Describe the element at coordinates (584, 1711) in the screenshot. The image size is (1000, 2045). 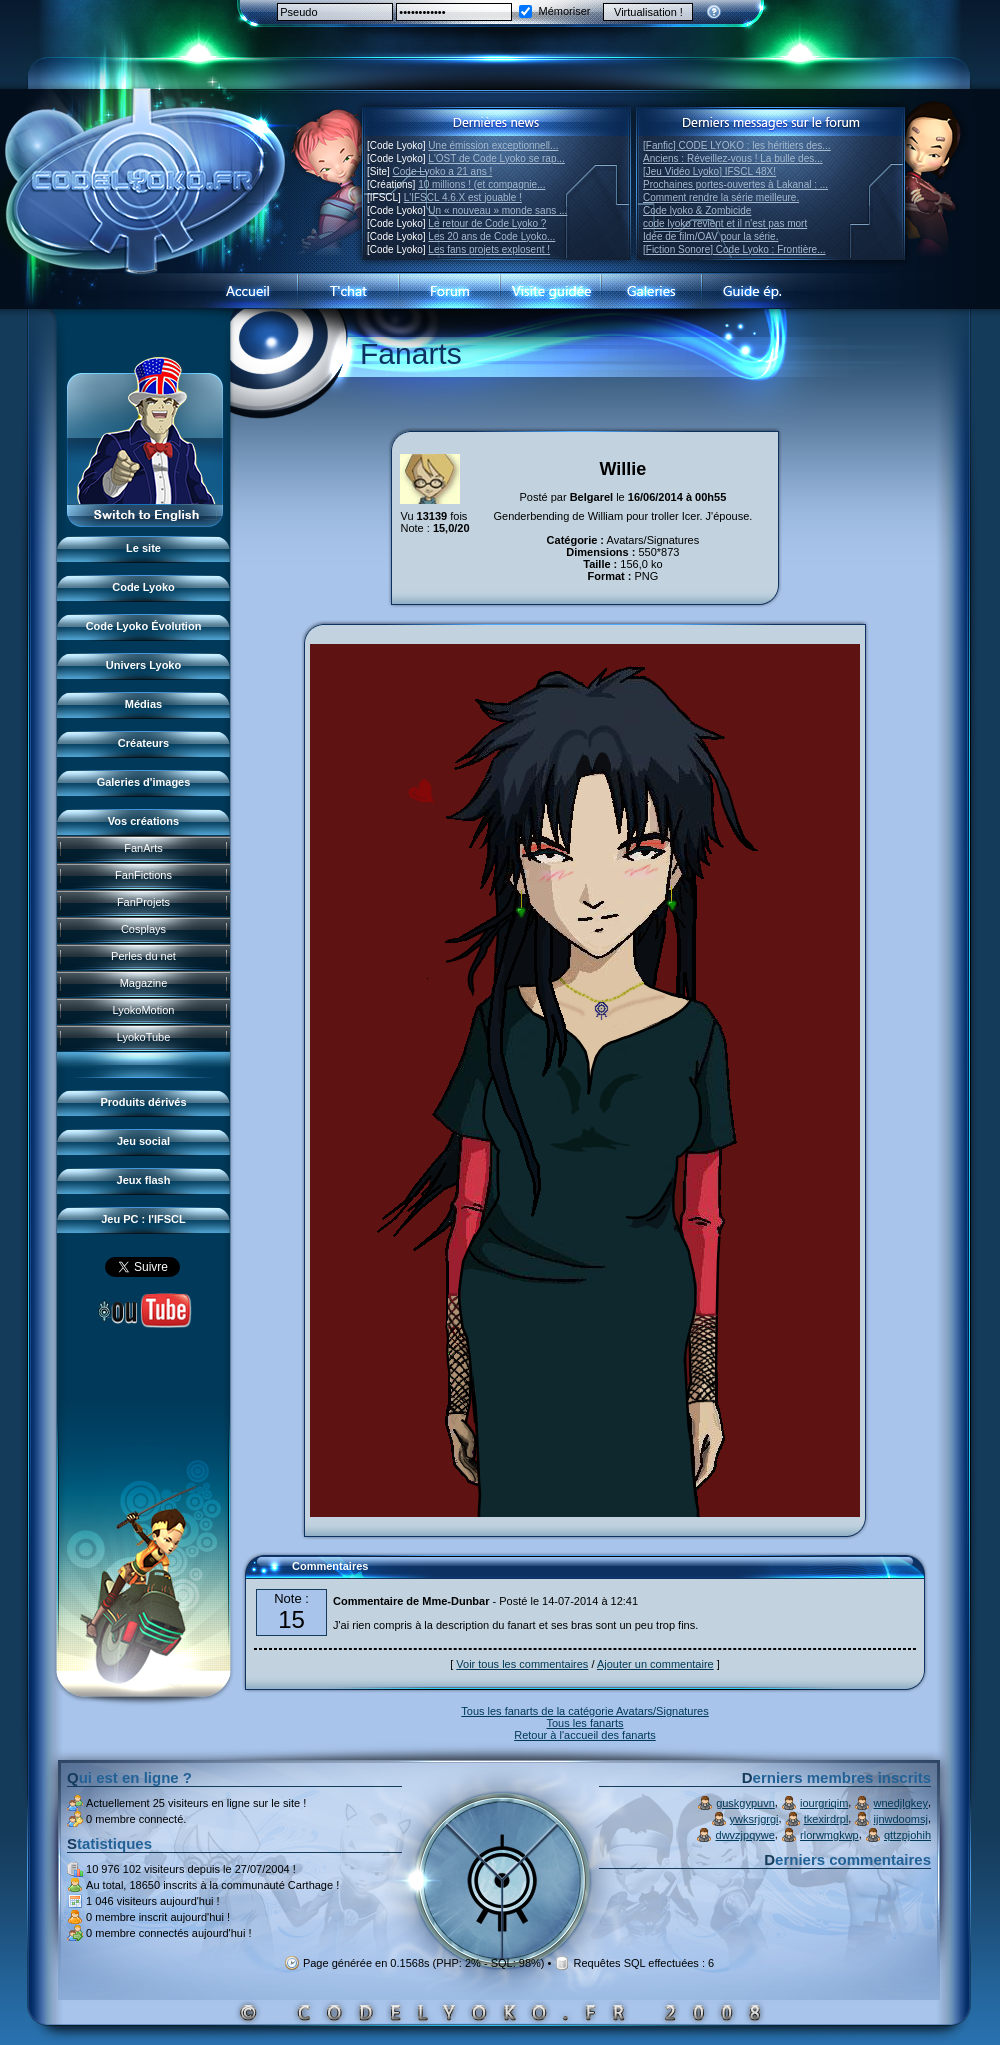
I see `Tous les fanarts de la catégorie Avatars/Signatures` at that location.